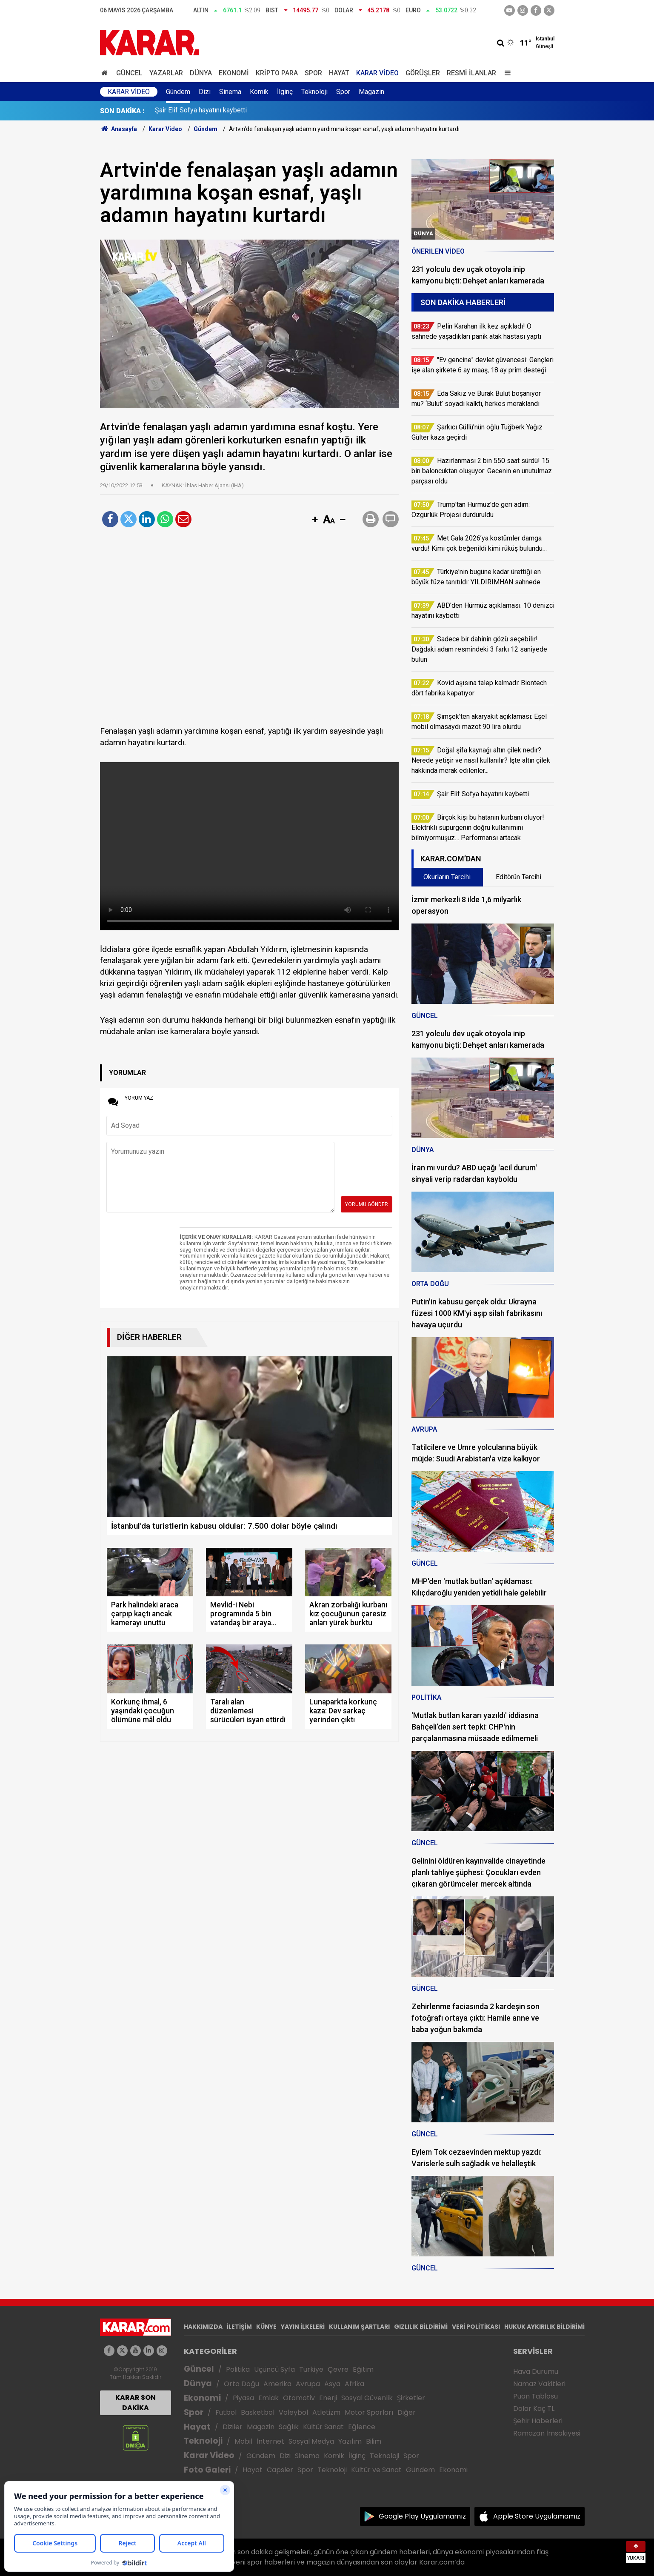  Describe the element at coordinates (241, 2384) in the screenshot. I see `Orta Doğu` at that location.